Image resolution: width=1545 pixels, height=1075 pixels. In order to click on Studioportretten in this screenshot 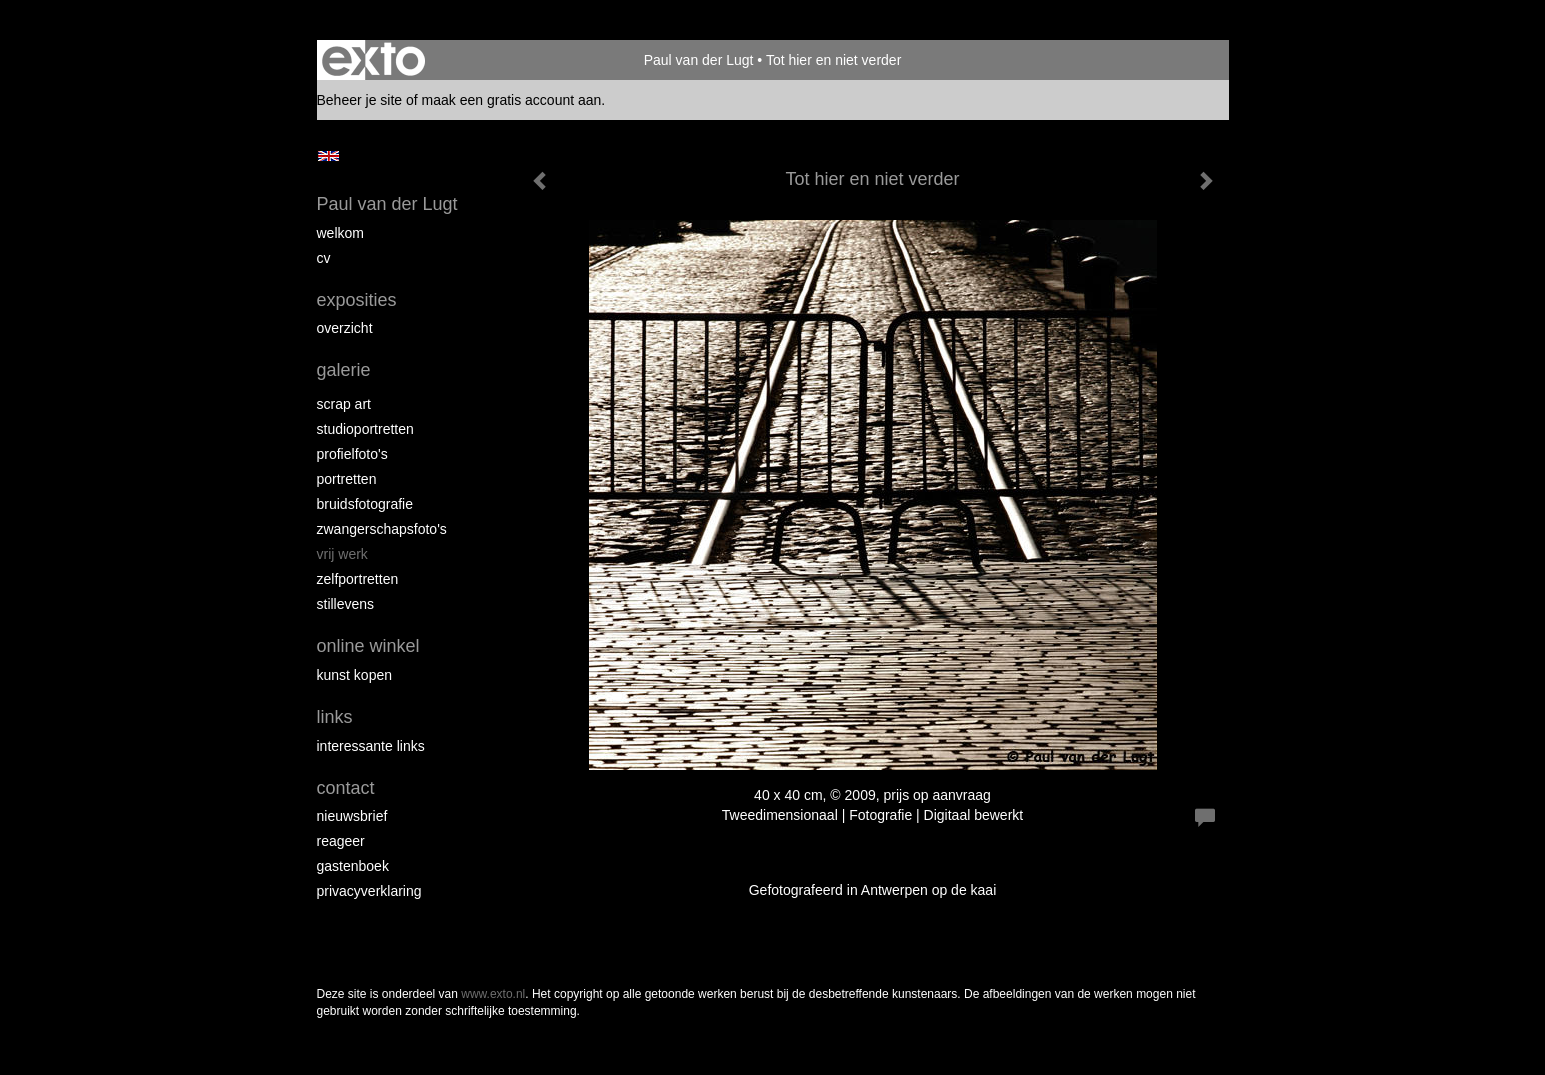, I will do `click(365, 429)`.